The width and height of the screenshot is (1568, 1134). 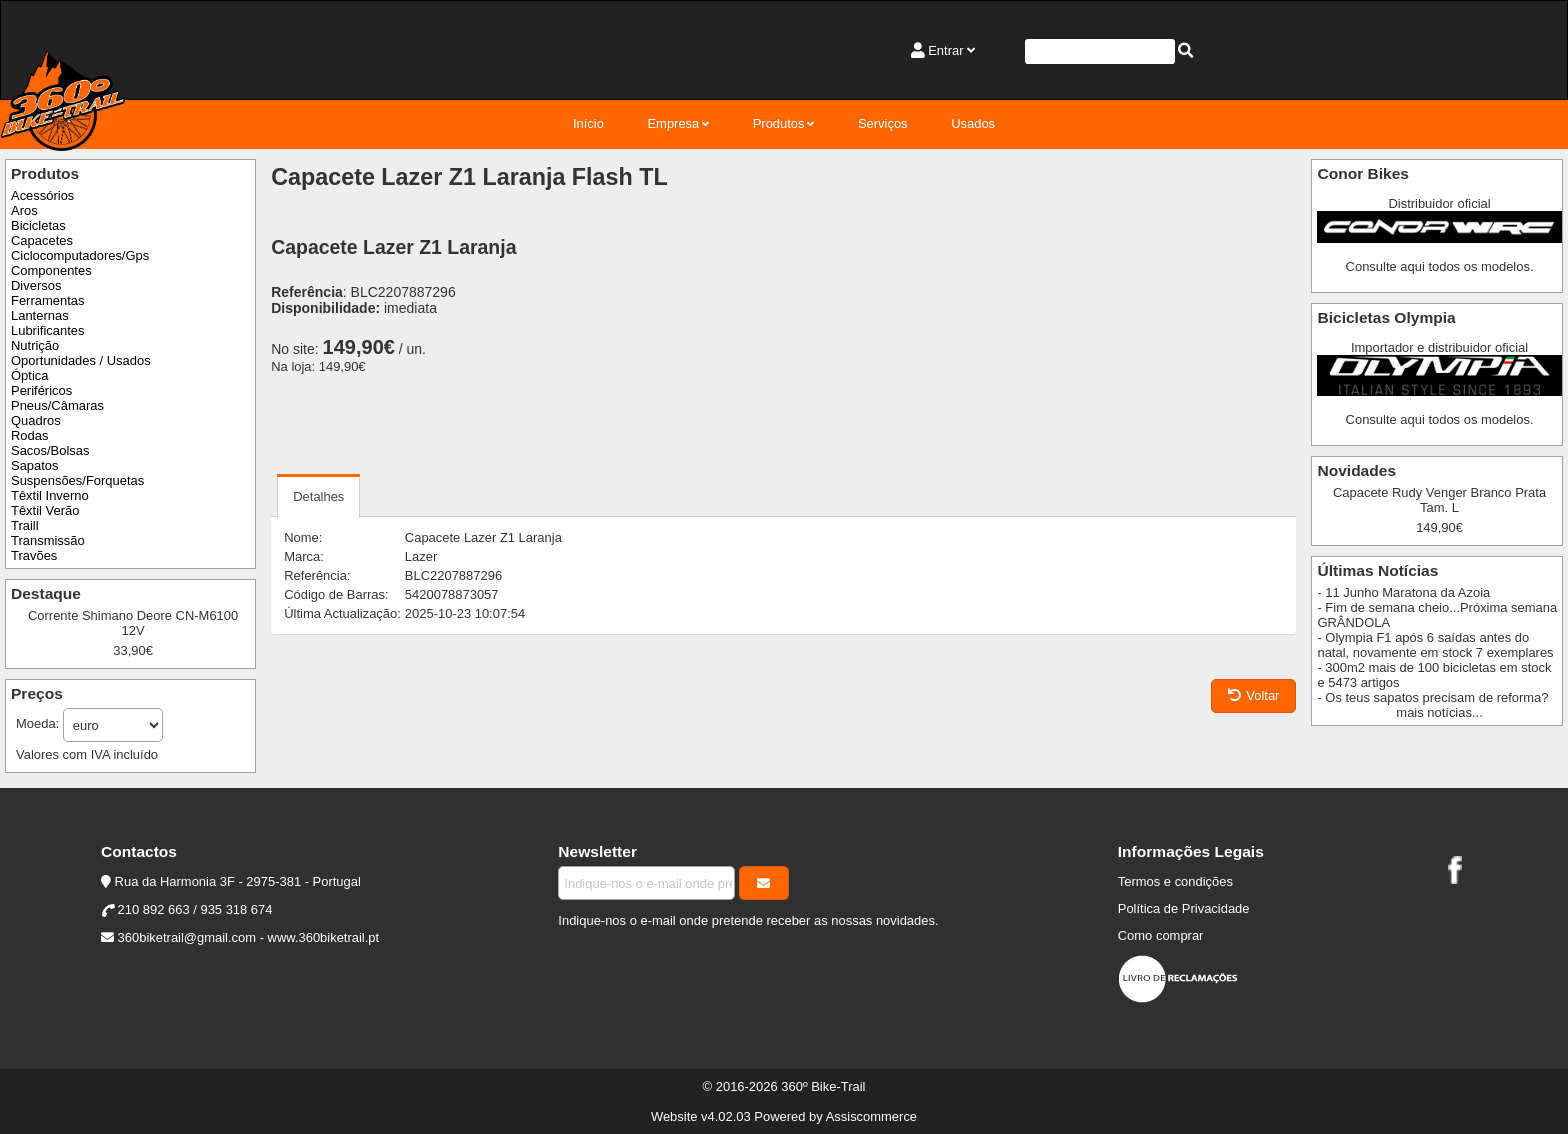 What do you see at coordinates (779, 123) in the screenshot?
I see `Produtos` at bounding box center [779, 123].